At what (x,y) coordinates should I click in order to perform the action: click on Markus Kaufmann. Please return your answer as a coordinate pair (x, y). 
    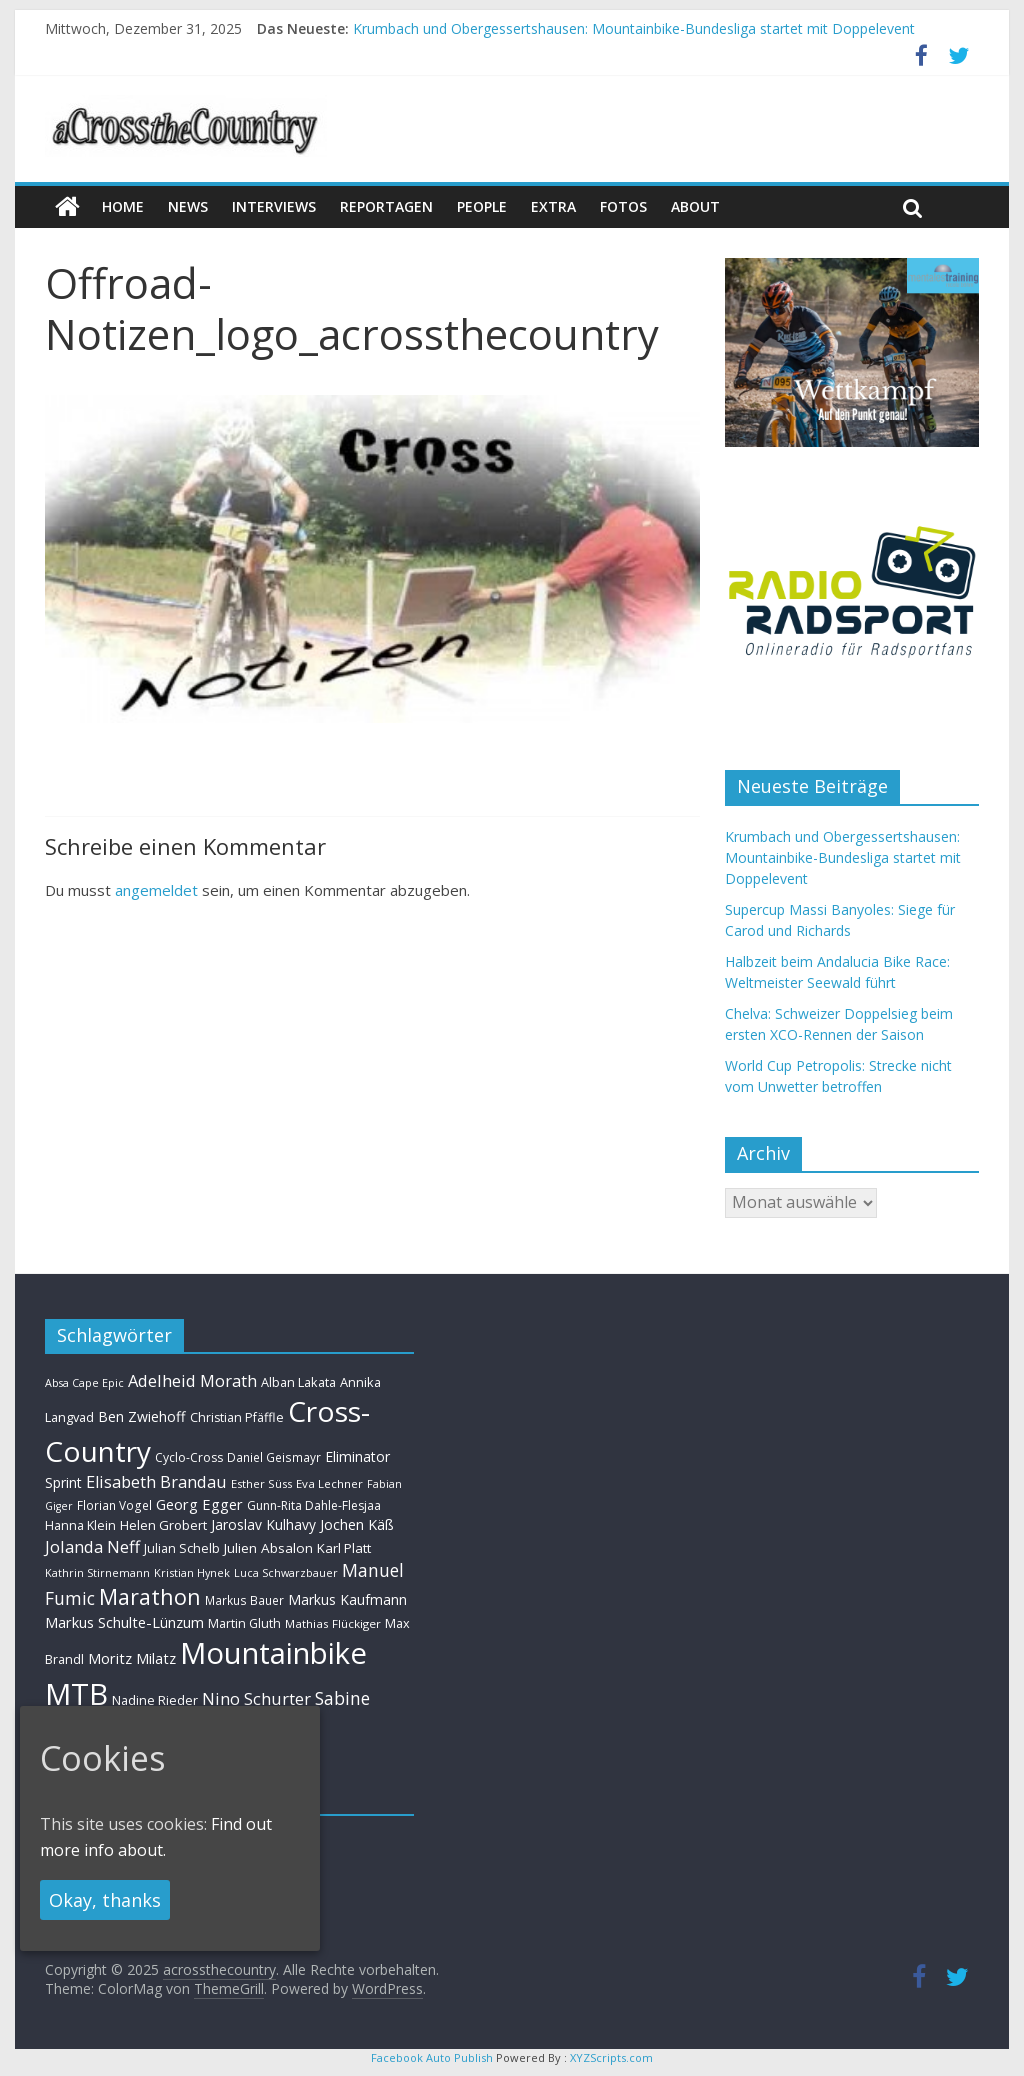
    Looking at the image, I should click on (347, 1599).